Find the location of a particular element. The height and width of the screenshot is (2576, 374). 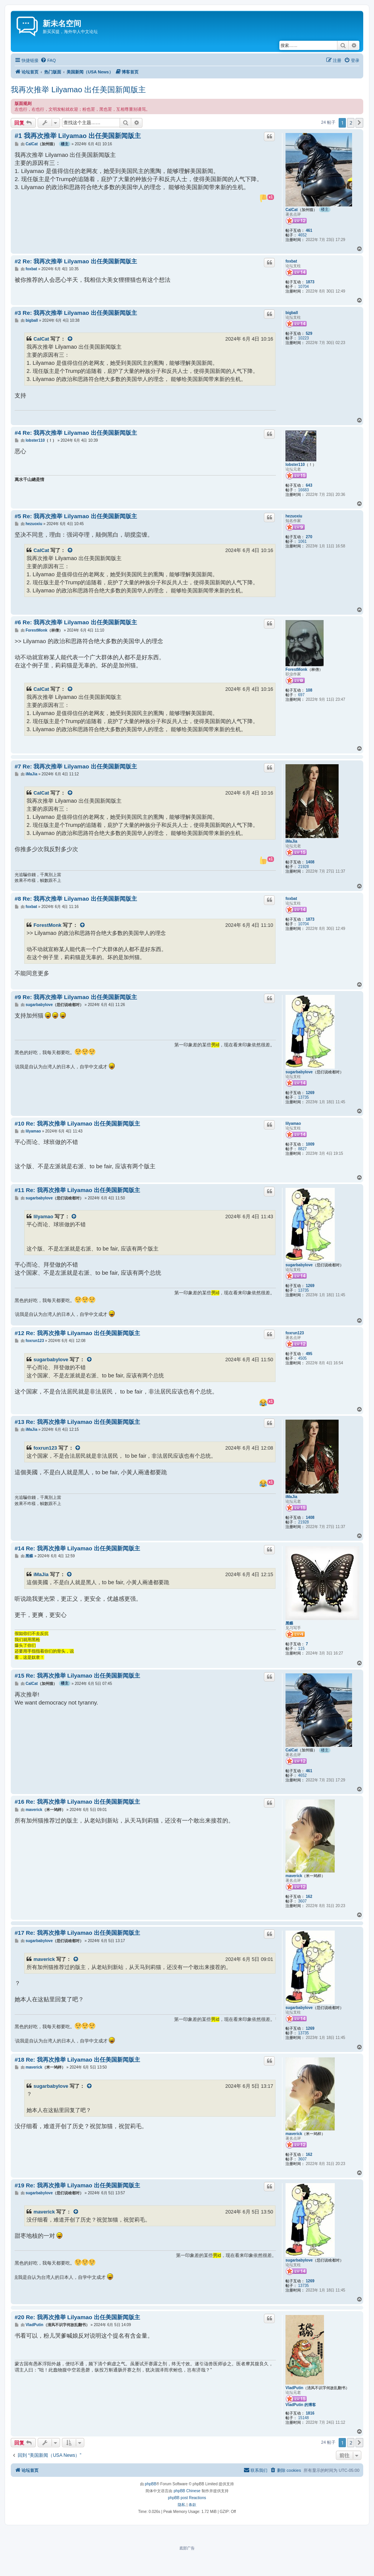

108 is located at coordinates (309, 690).